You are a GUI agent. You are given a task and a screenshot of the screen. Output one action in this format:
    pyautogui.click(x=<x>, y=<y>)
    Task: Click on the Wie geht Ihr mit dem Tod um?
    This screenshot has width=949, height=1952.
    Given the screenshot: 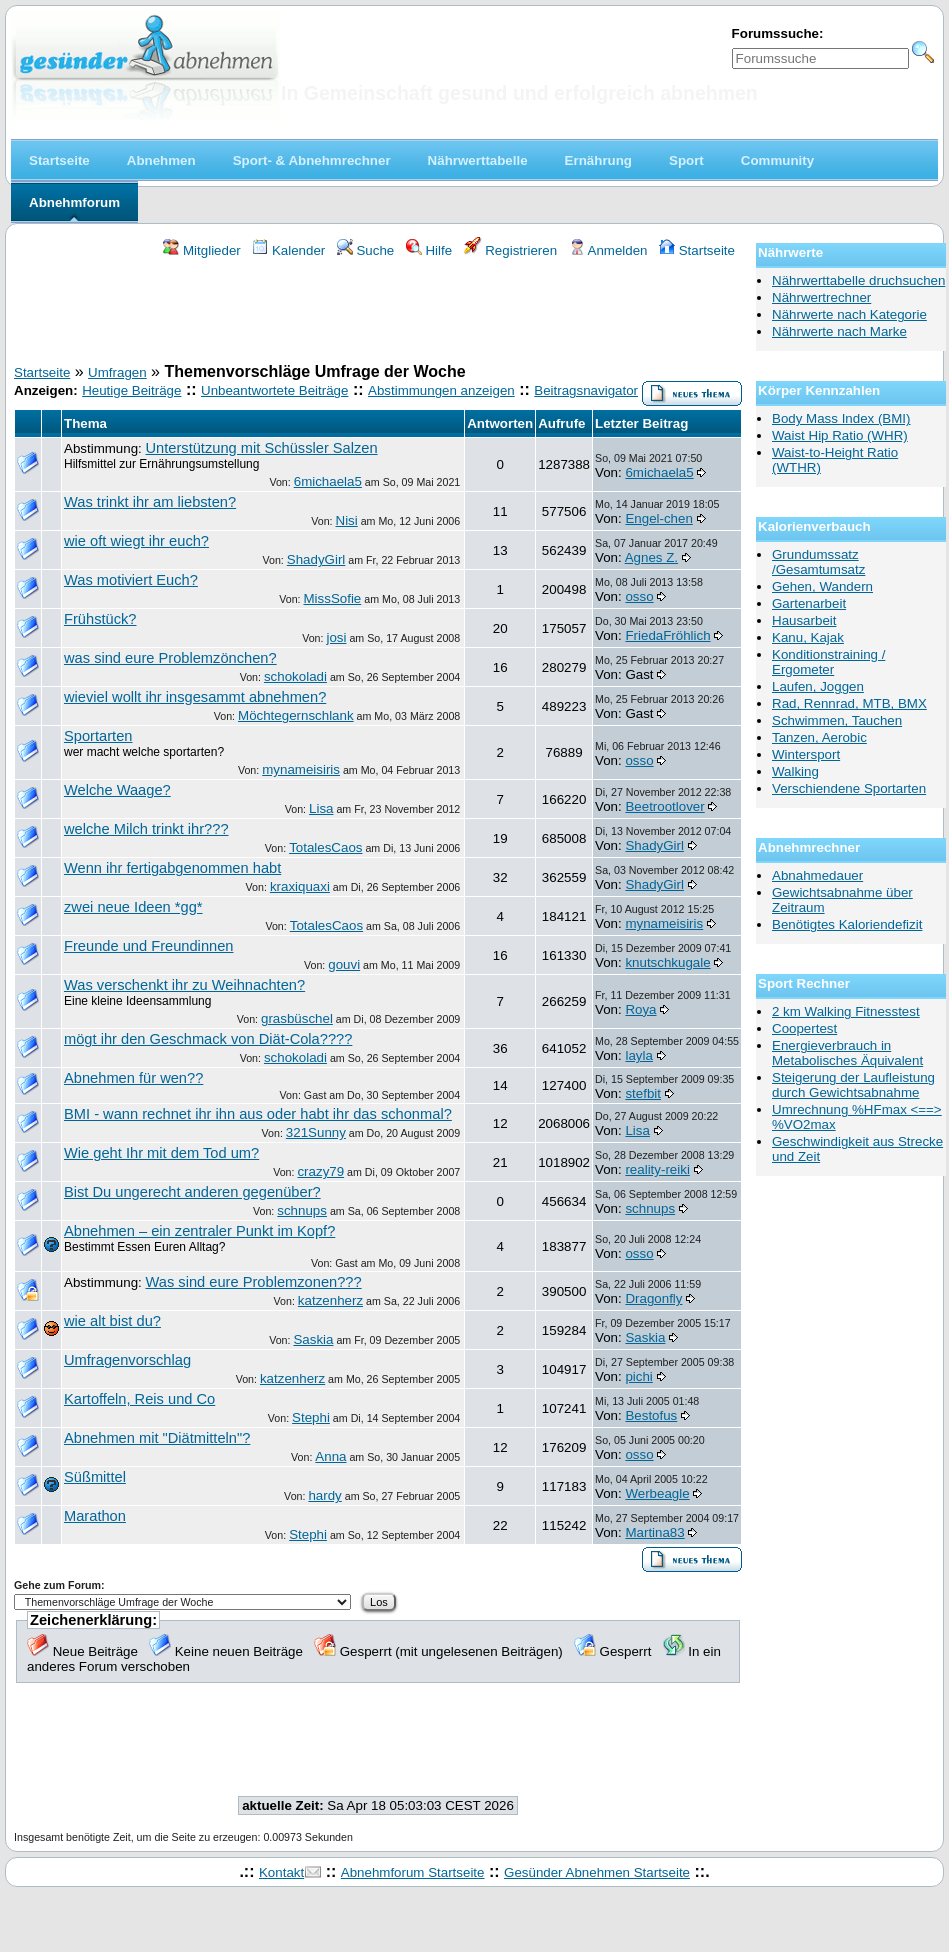 What is the action you would take?
    pyautogui.click(x=161, y=1153)
    